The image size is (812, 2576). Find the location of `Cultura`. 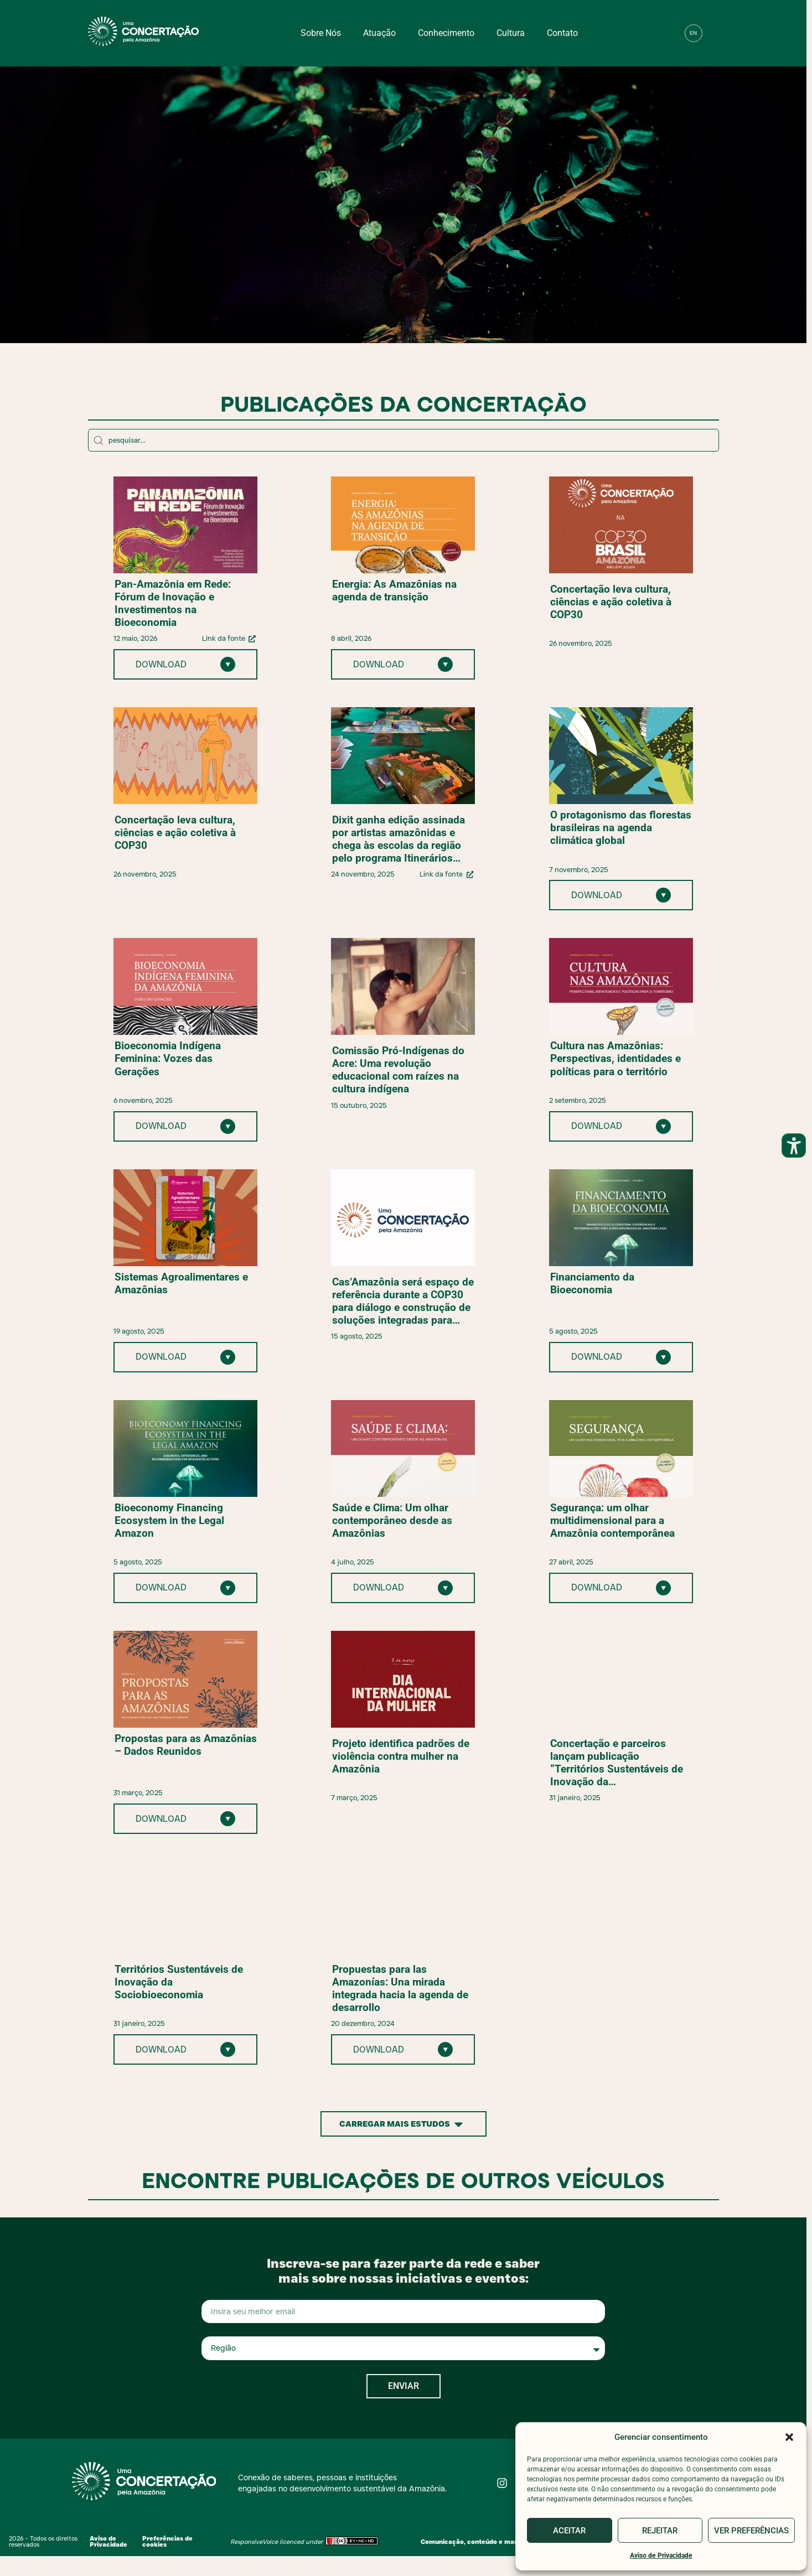

Cultura is located at coordinates (510, 33).